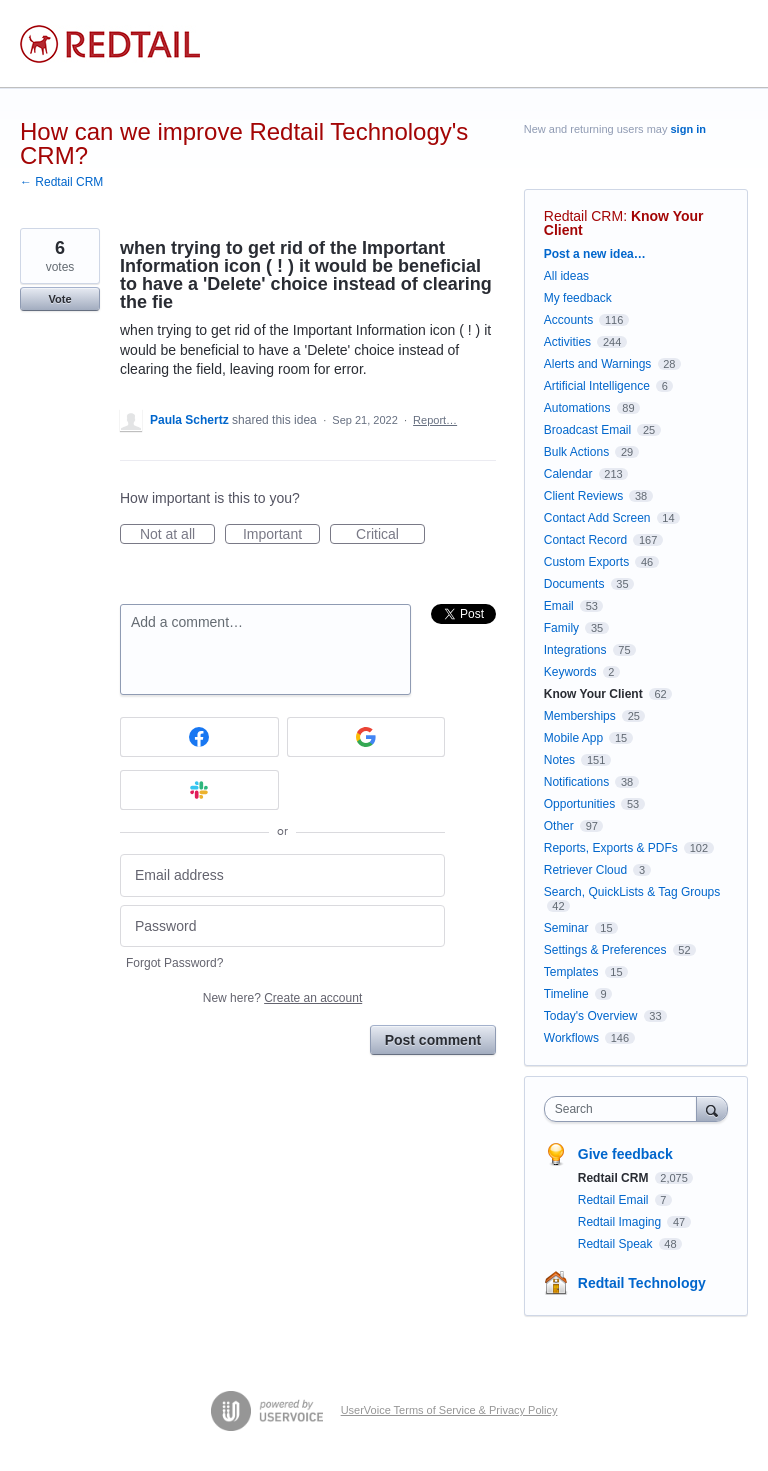 The image size is (768, 1471). What do you see at coordinates (577, 408) in the screenshot?
I see `Automations` at bounding box center [577, 408].